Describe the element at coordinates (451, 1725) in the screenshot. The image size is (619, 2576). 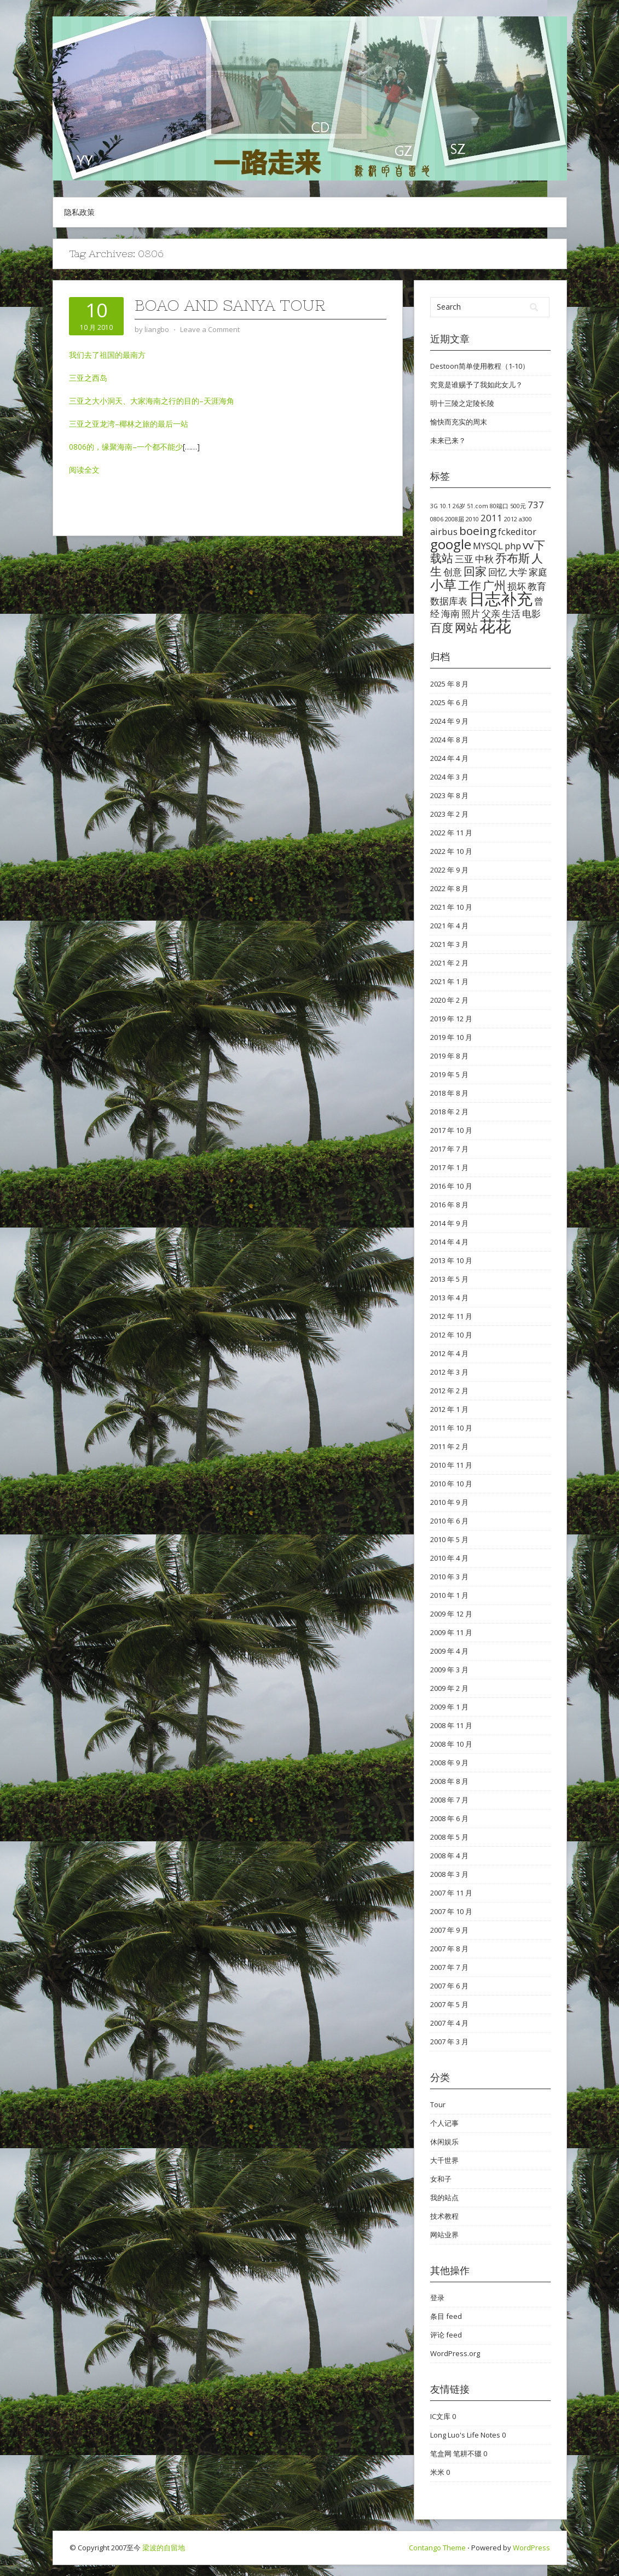
I see `2008 年 11 月` at that location.